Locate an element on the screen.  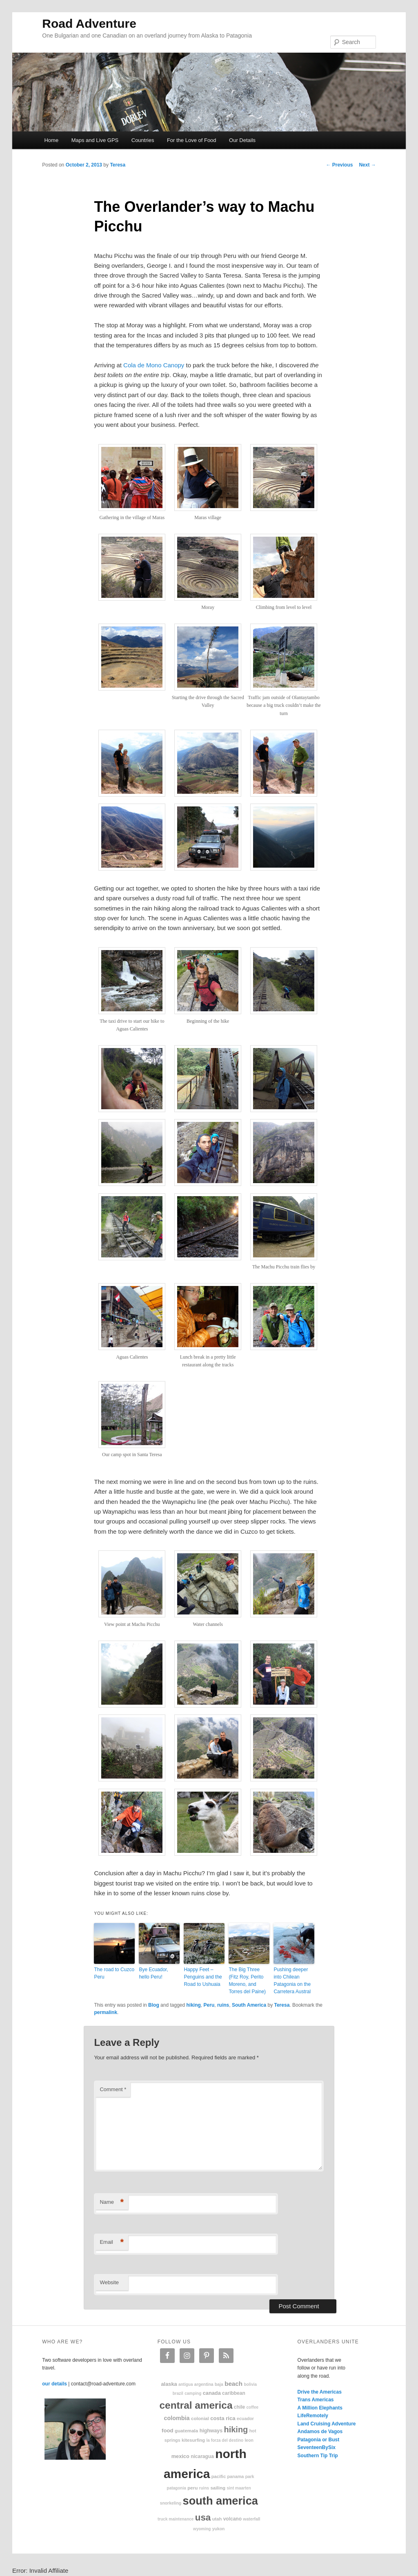
Baja is located at coordinates (219, 2384).